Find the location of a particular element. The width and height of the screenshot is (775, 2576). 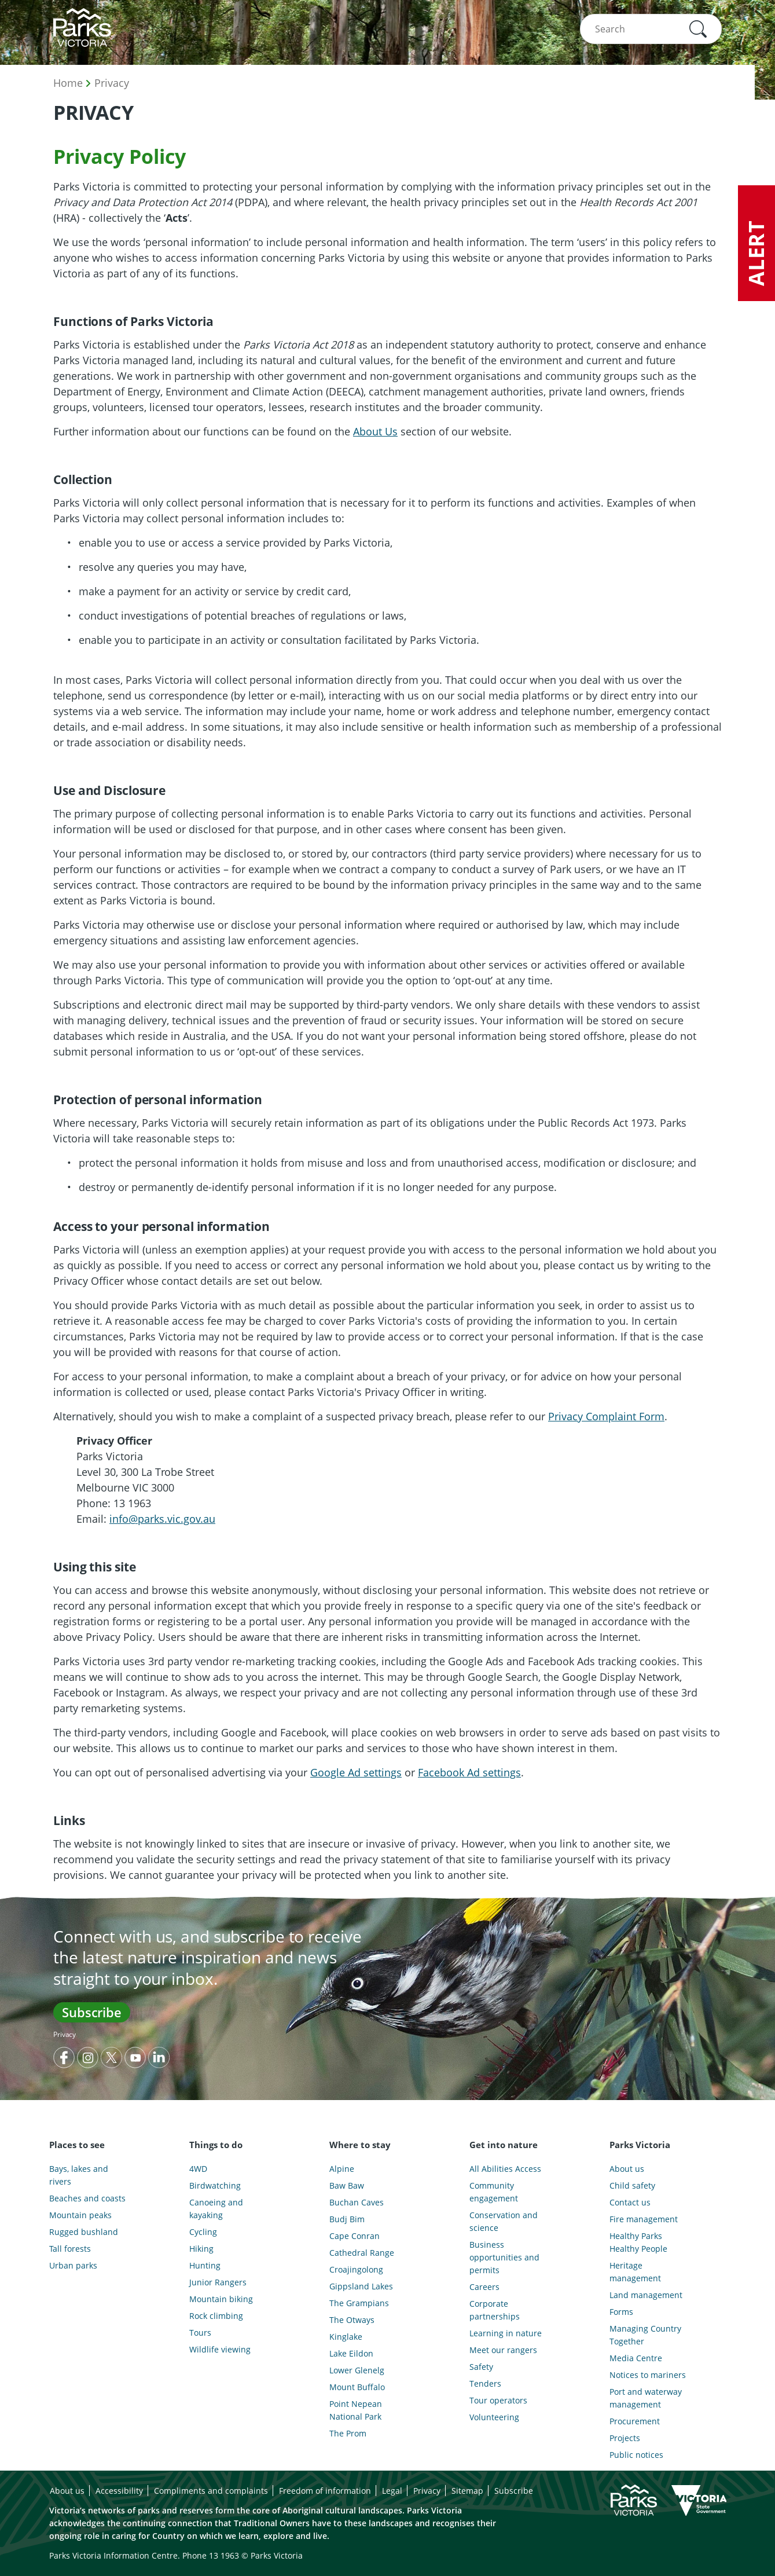

Mount Buffalo is located at coordinates (357, 2386).